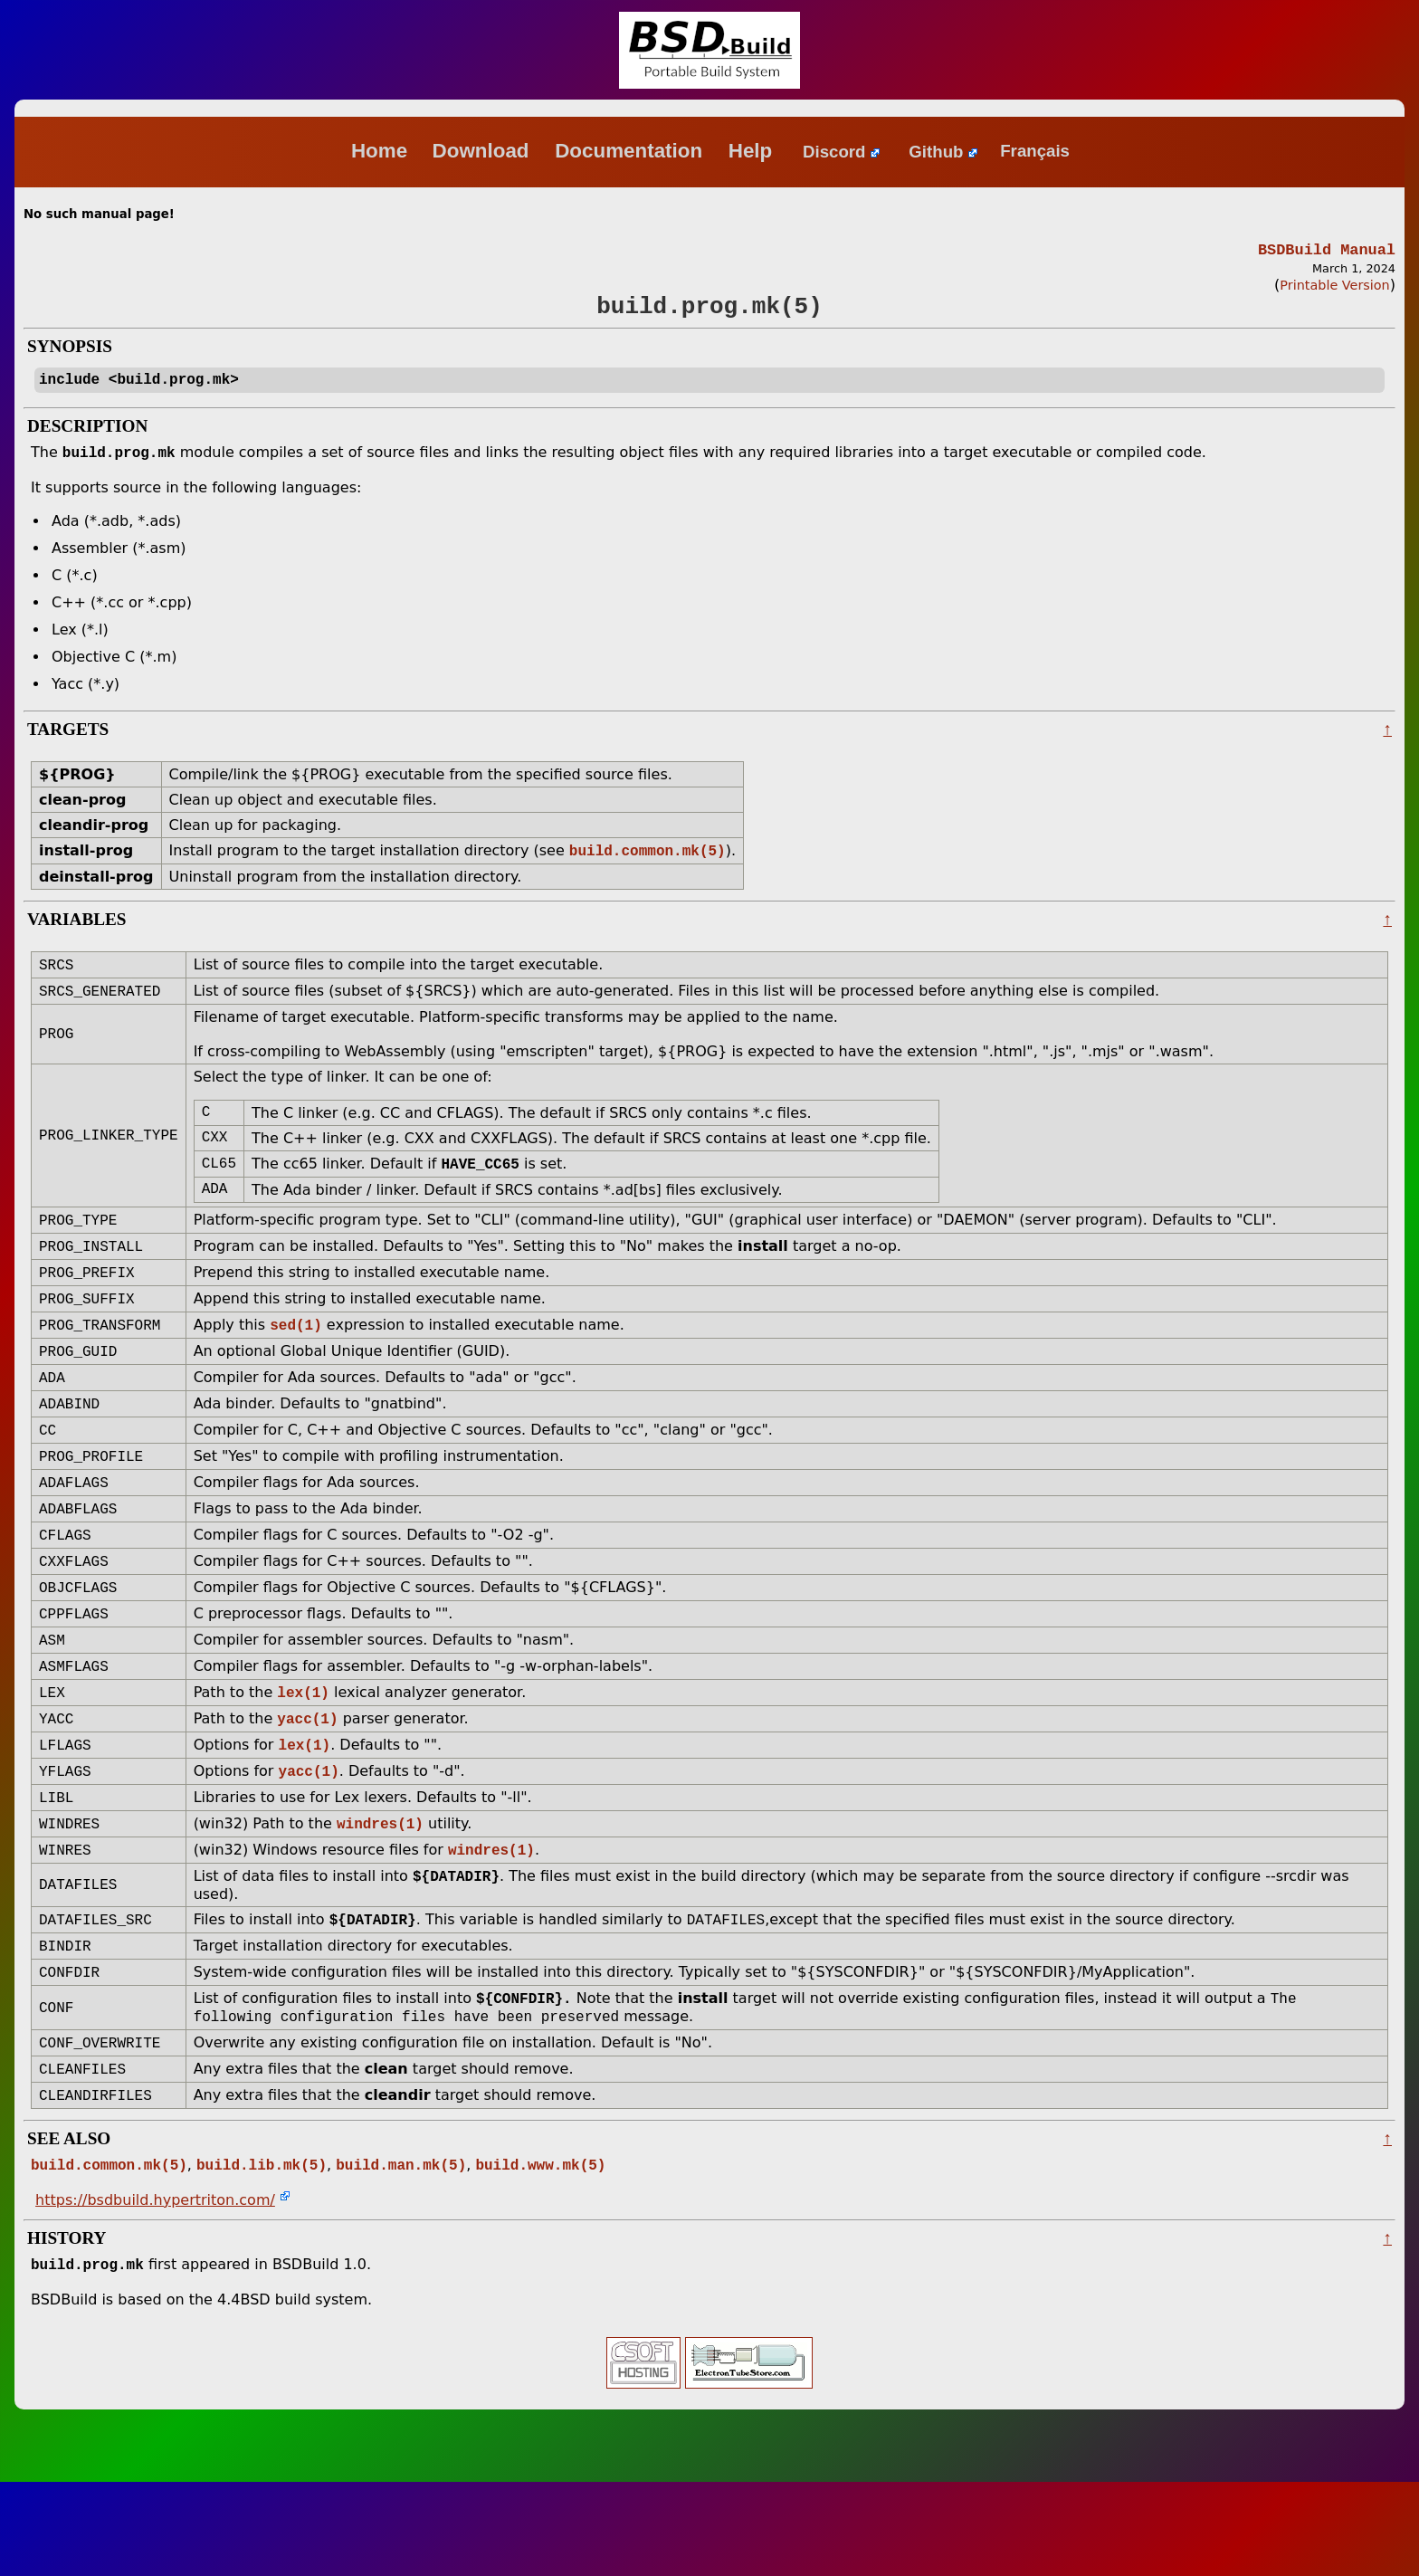  What do you see at coordinates (401, 2256) in the screenshot?
I see `build.man.mk(5)` at bounding box center [401, 2256].